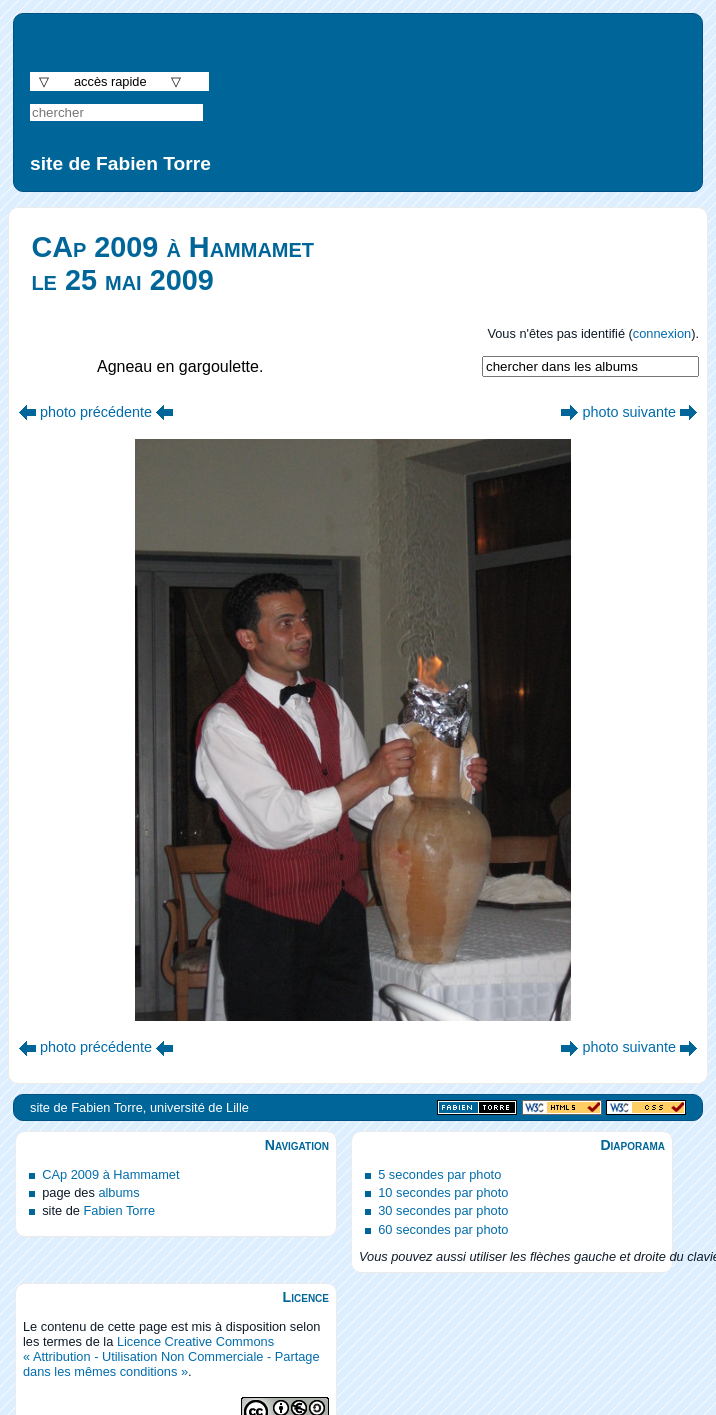 Image resolution: width=716 pixels, height=1415 pixels. Describe the element at coordinates (443, 1192) in the screenshot. I see `10 secondes par photo` at that location.